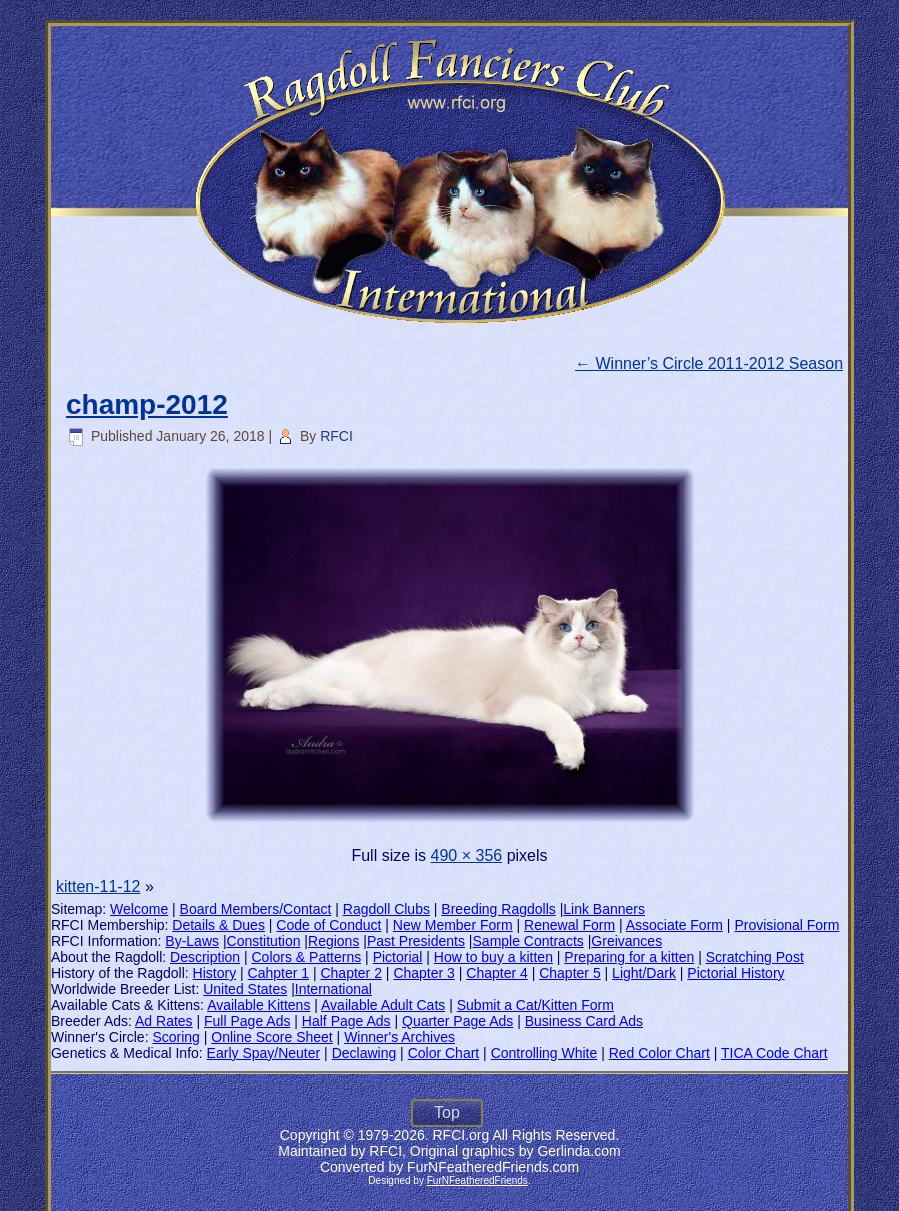  I want to click on Details & Dues, so click(218, 925).